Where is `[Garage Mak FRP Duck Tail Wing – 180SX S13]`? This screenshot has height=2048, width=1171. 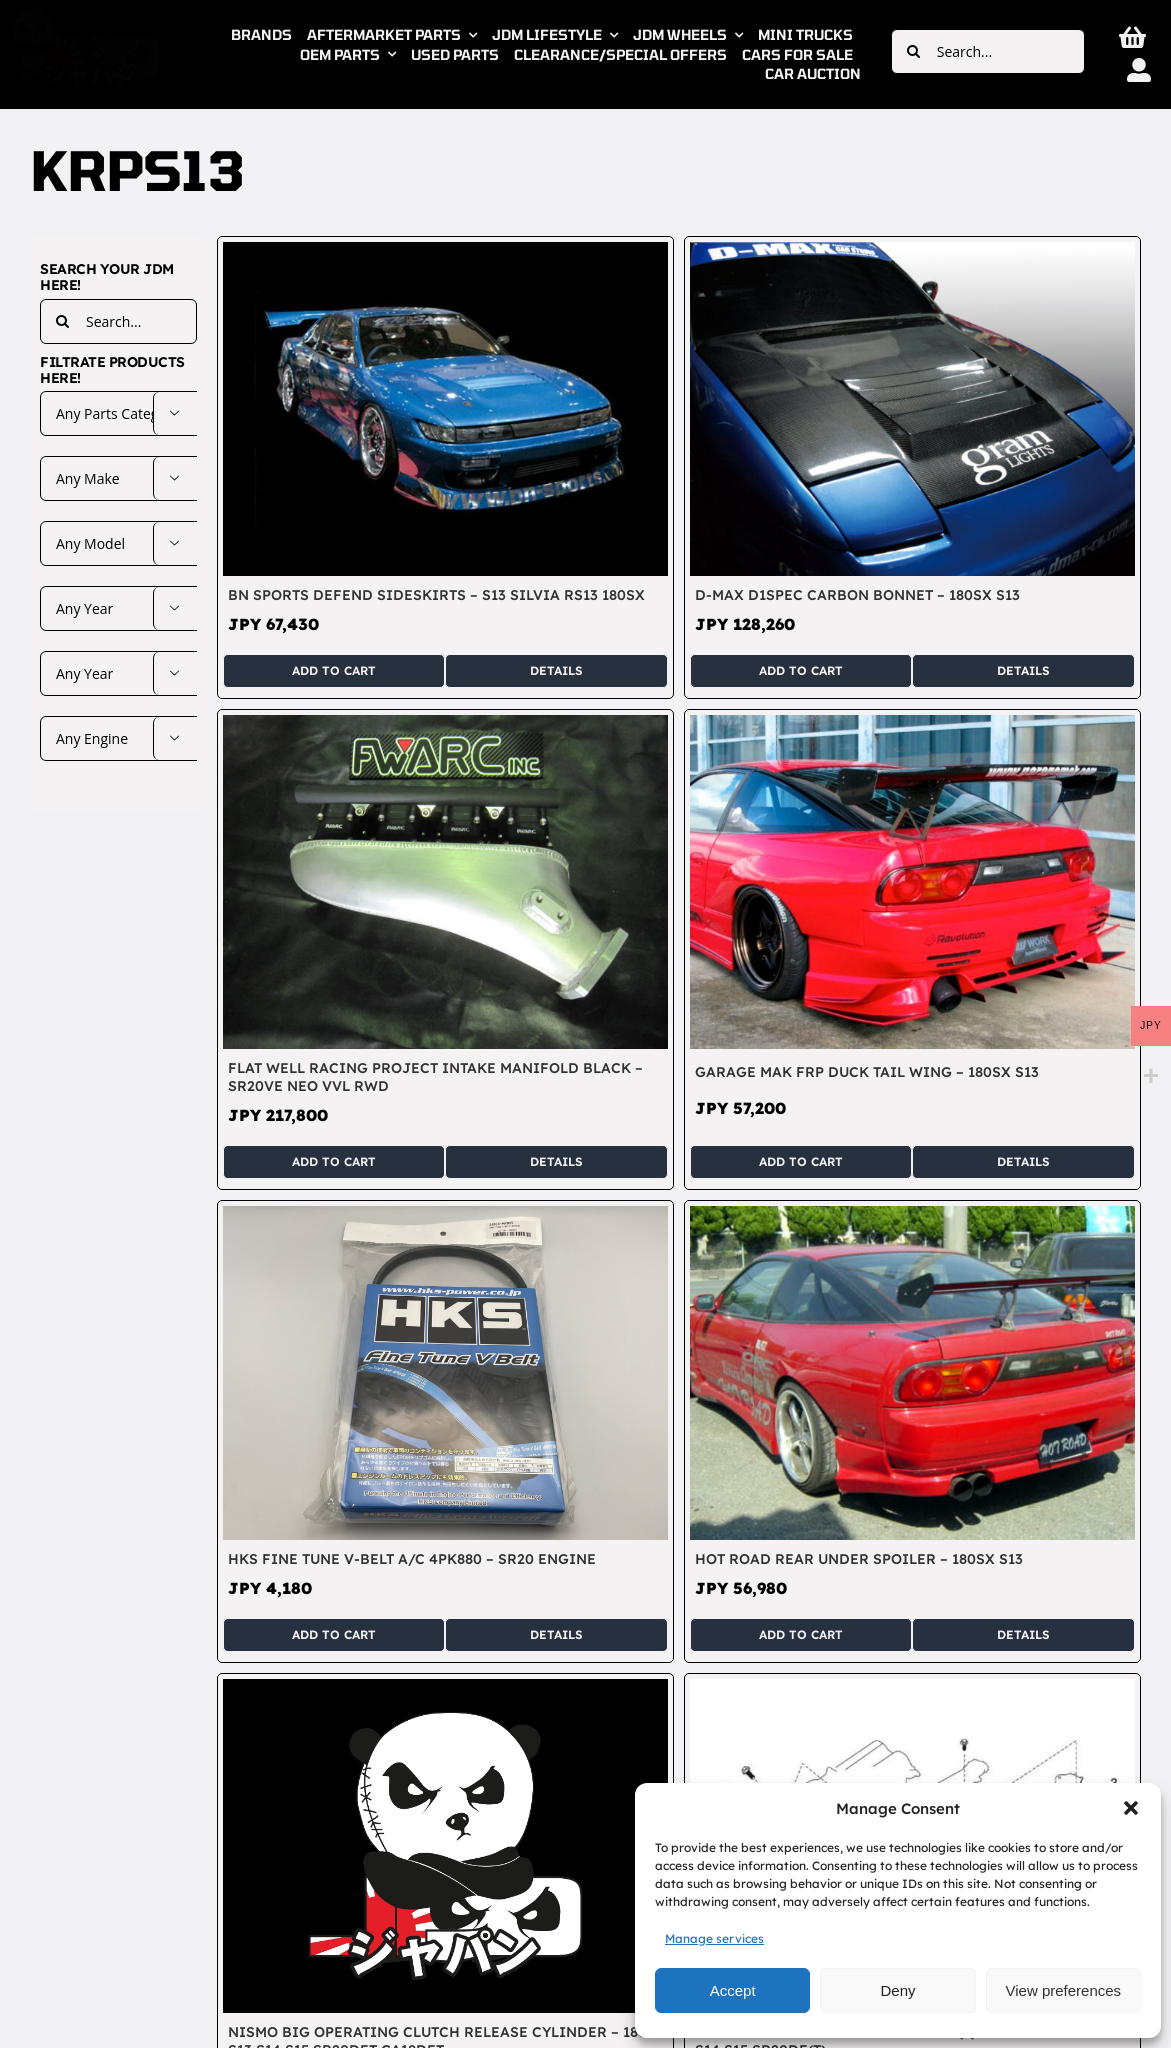 [Garage Mak FRP Duck Tail Wing – 180SX S13] is located at coordinates (912, 726).